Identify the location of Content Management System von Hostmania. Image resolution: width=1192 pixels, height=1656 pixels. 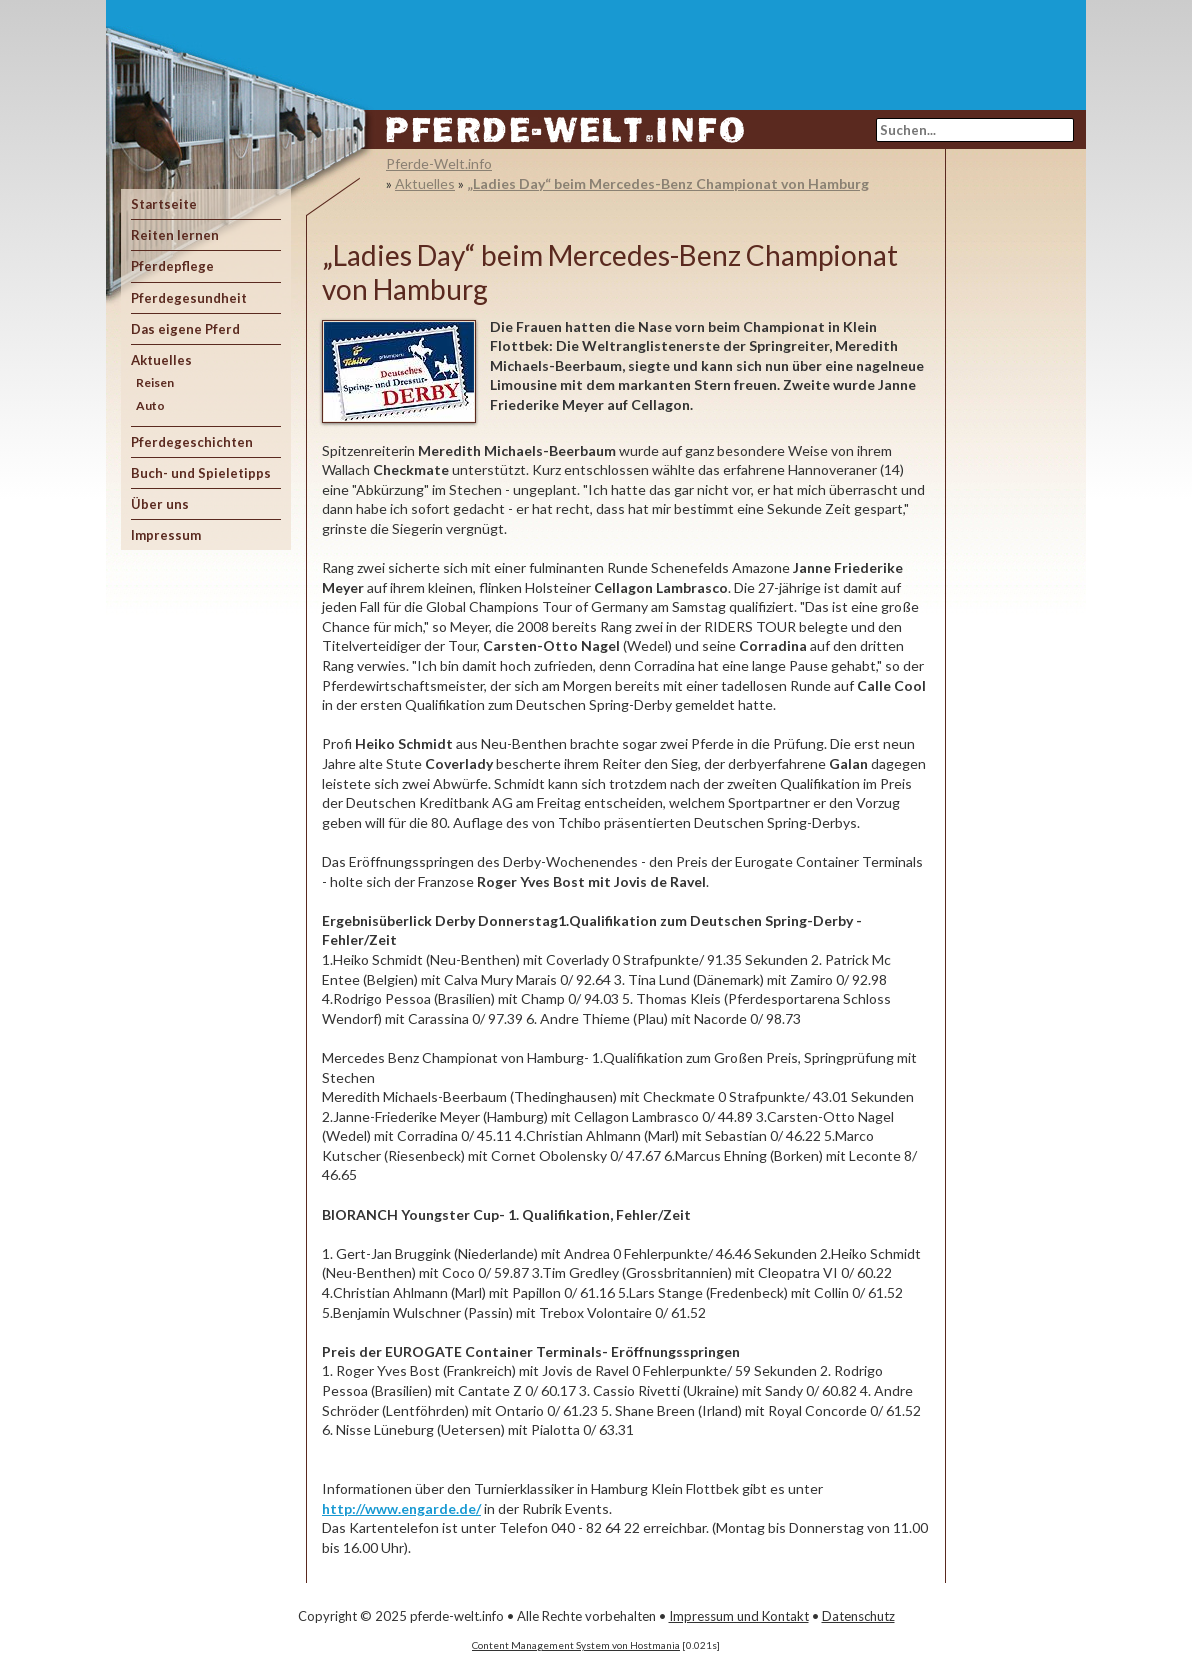
(576, 1645).